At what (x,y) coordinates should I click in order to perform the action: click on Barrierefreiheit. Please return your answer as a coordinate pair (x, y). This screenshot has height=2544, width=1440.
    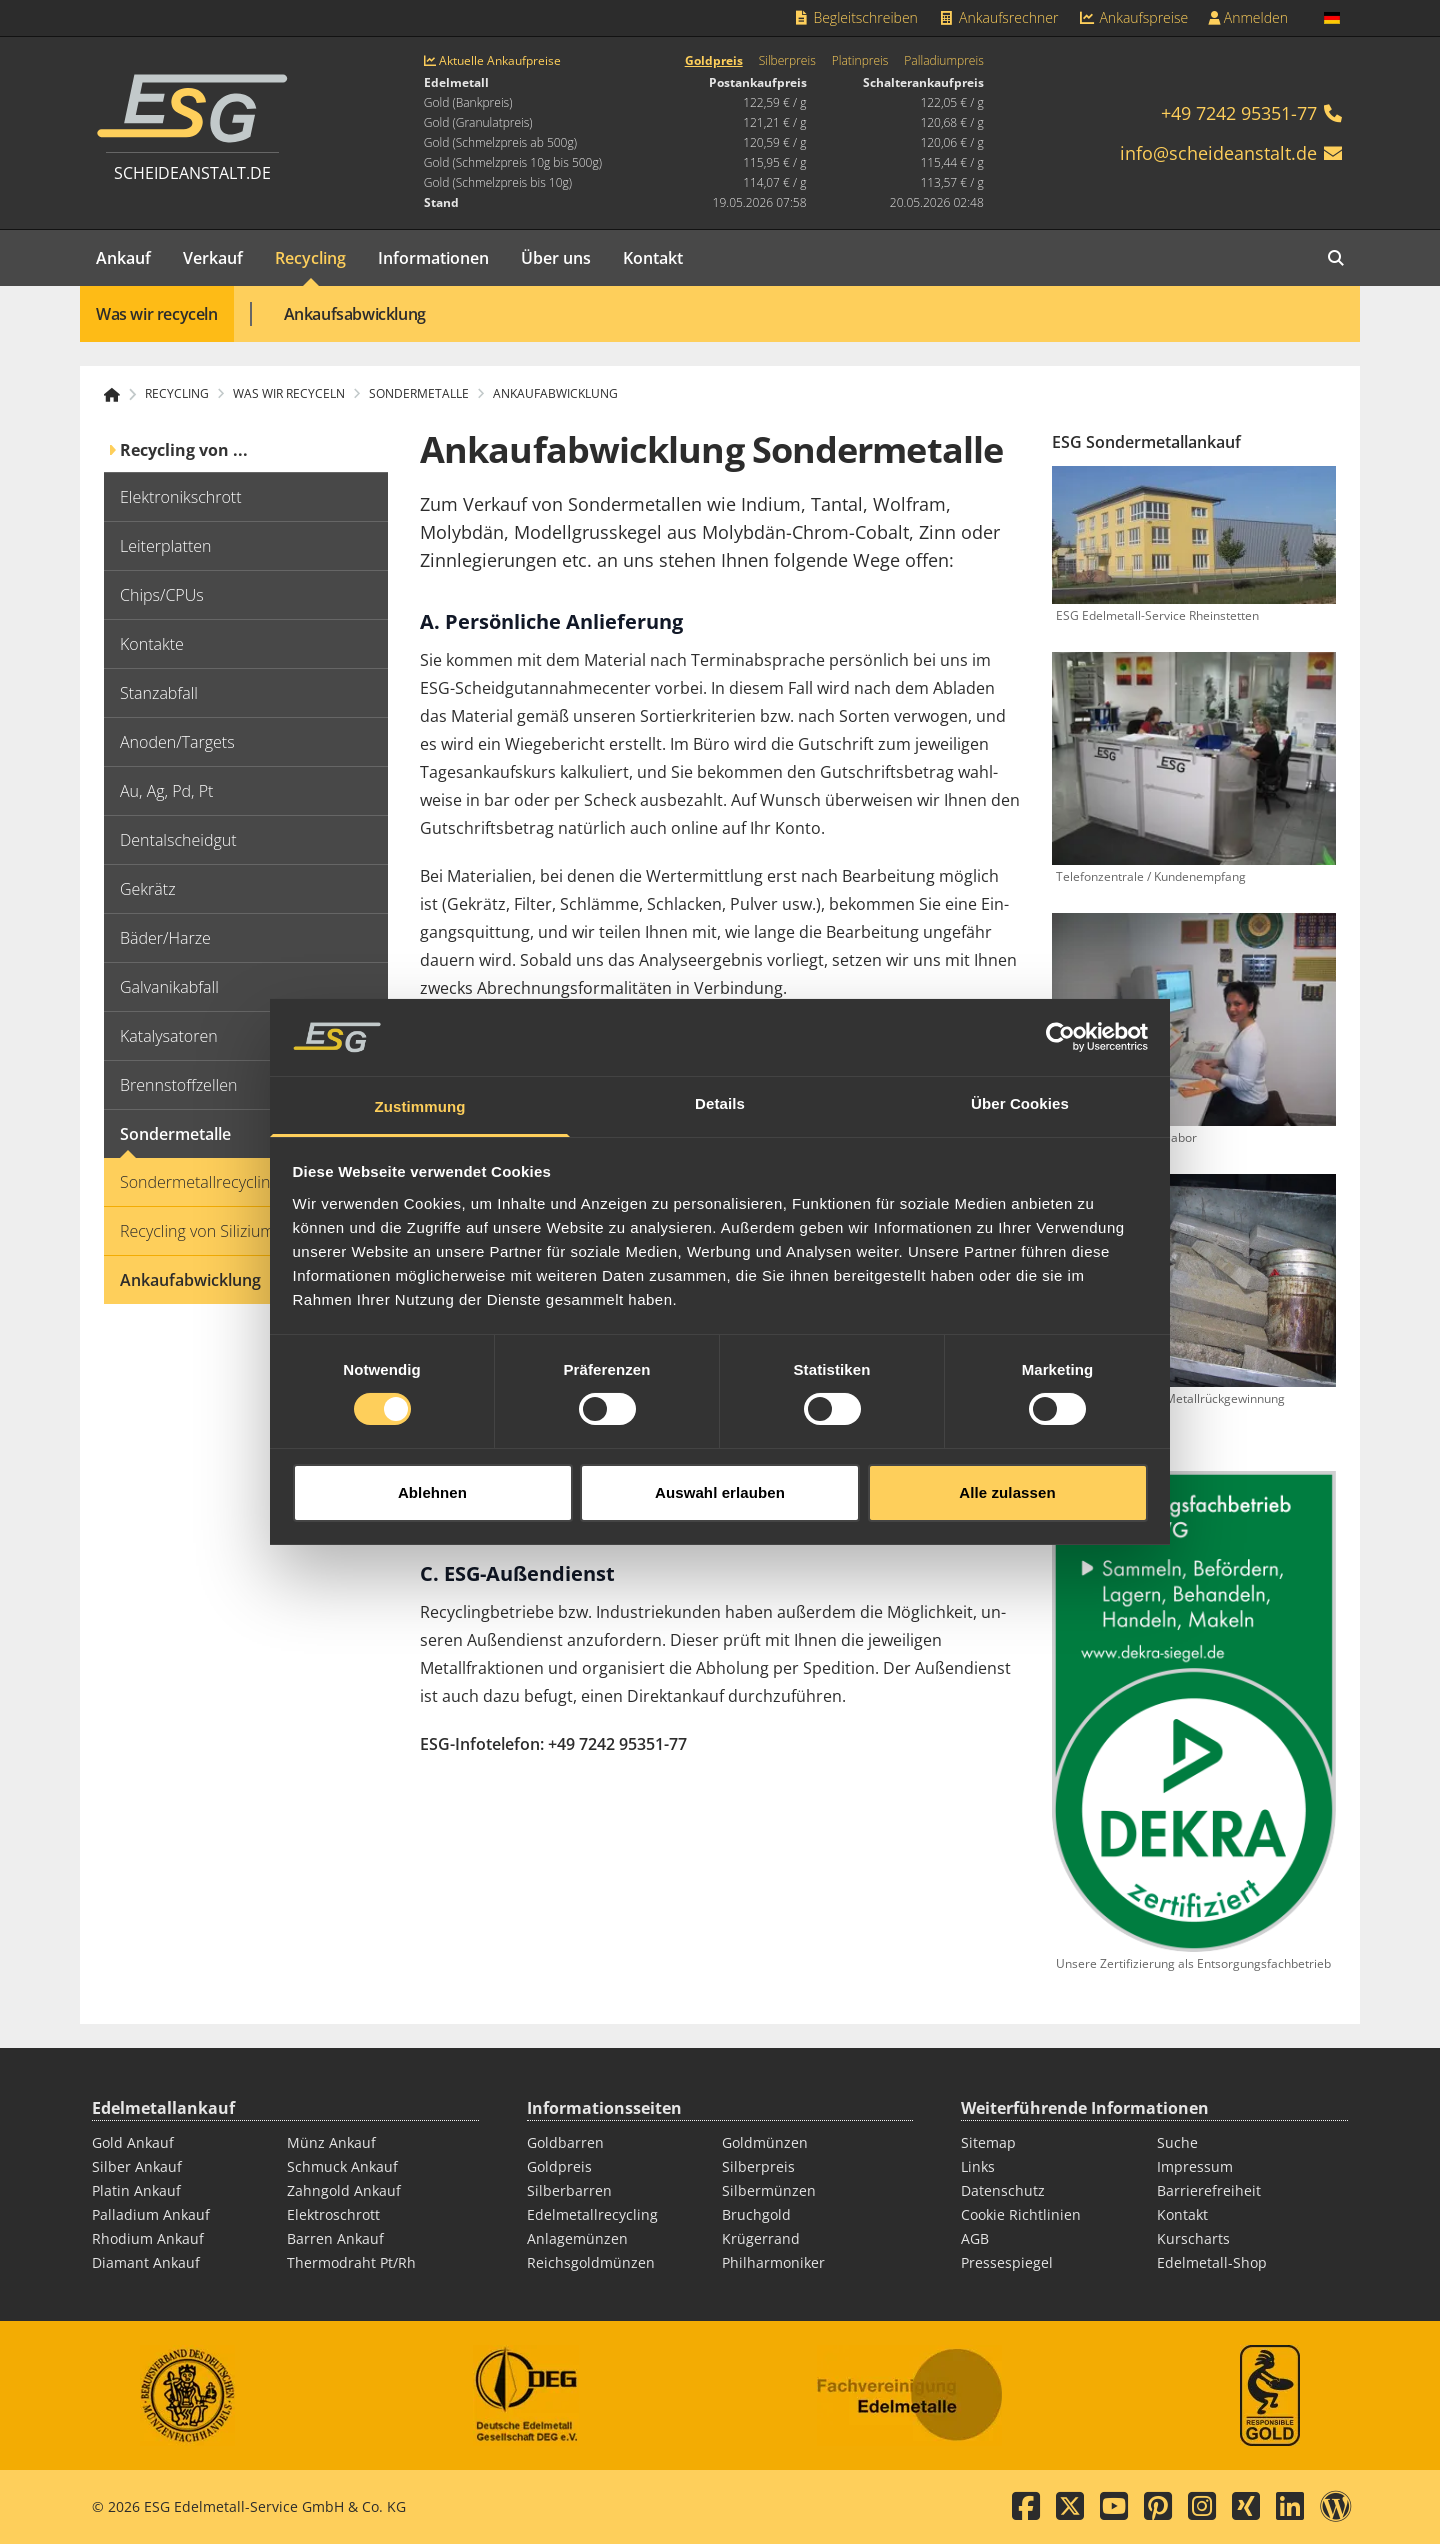
    Looking at the image, I should click on (1209, 2190).